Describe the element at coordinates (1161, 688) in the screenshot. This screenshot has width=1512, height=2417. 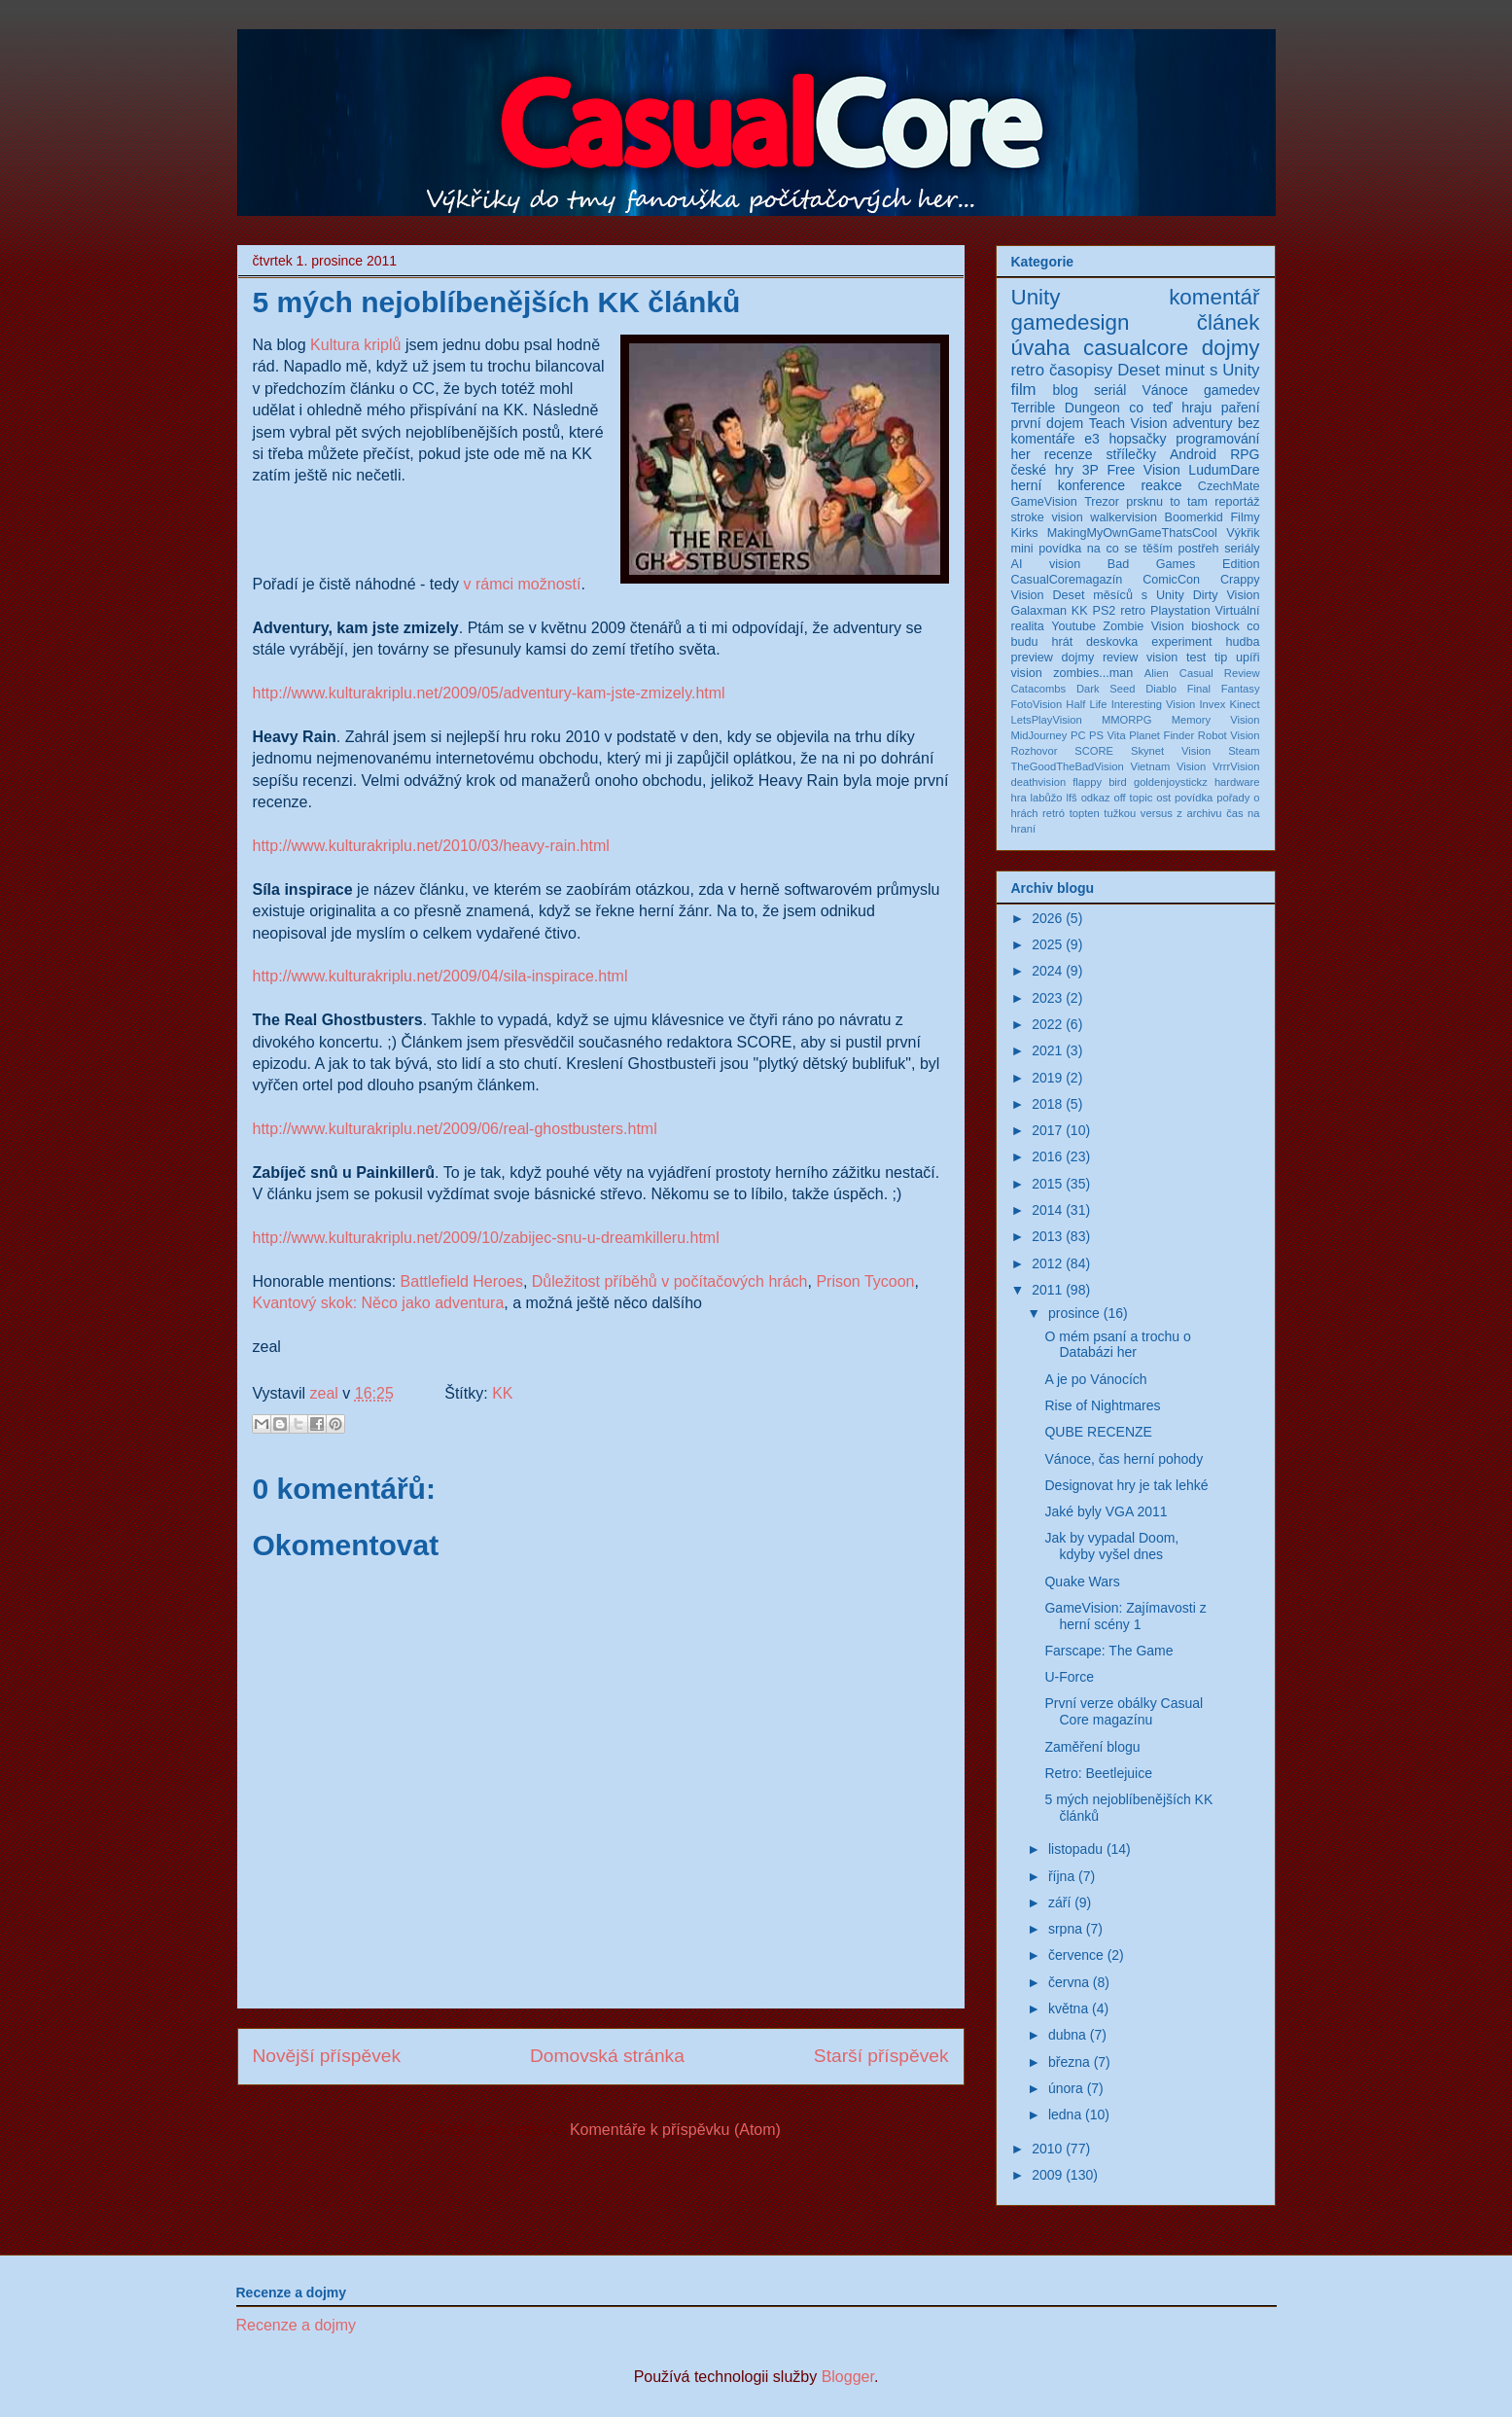
I see `Diablo` at that location.